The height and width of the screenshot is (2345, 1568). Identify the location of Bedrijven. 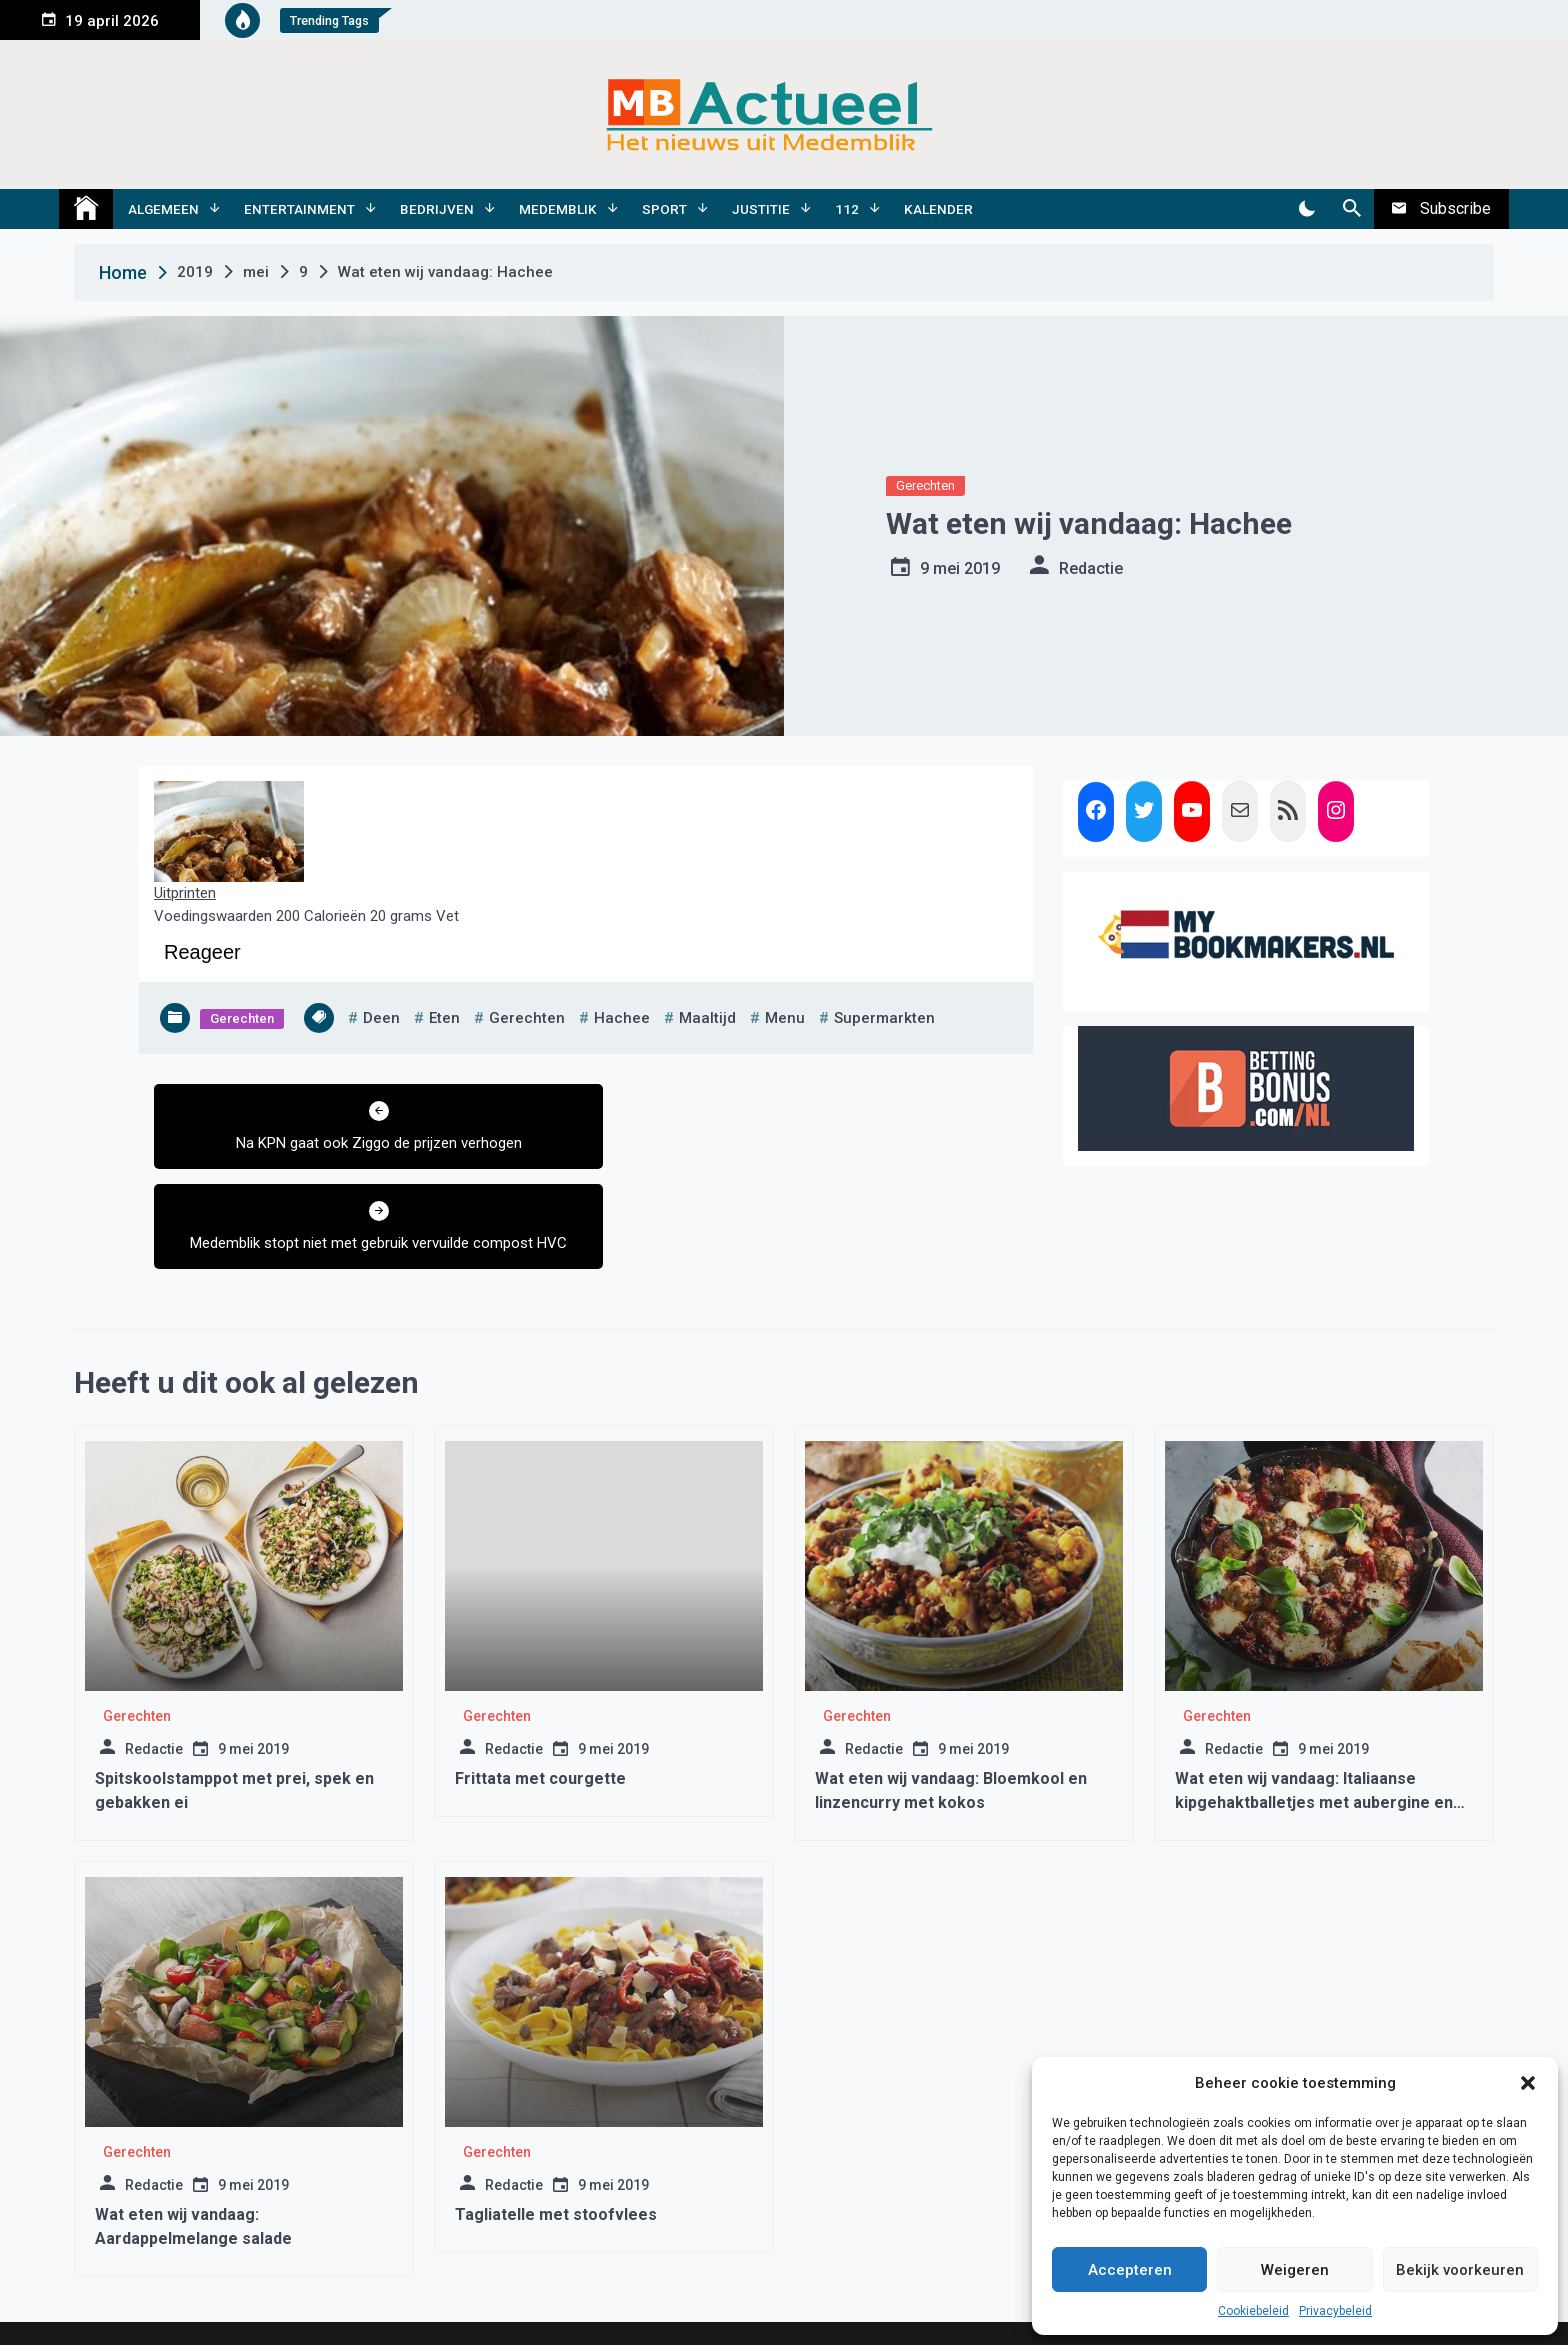
(437, 209).